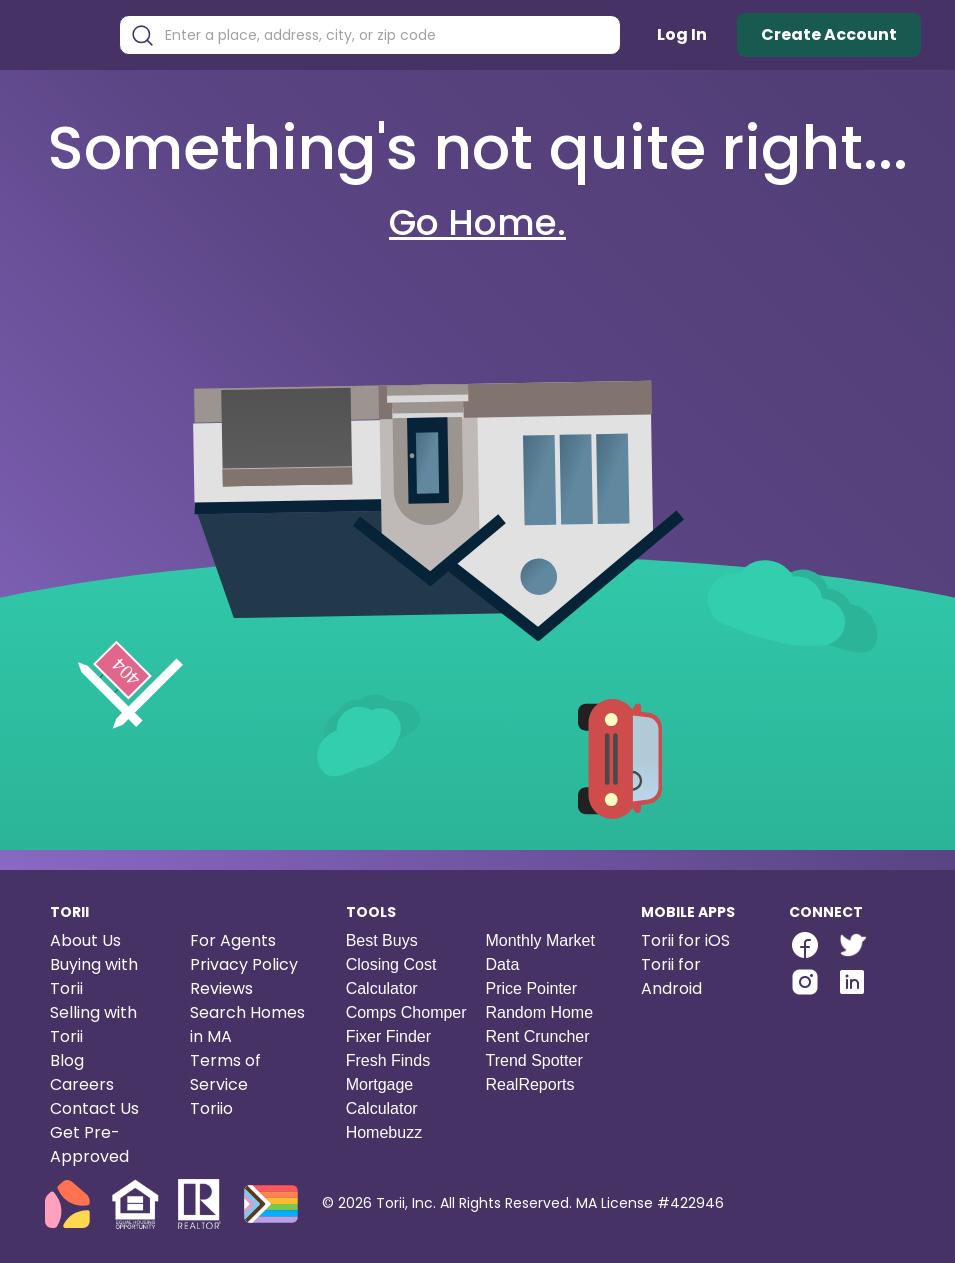  What do you see at coordinates (805, 945) in the screenshot?
I see `[facebook-link]` at bounding box center [805, 945].